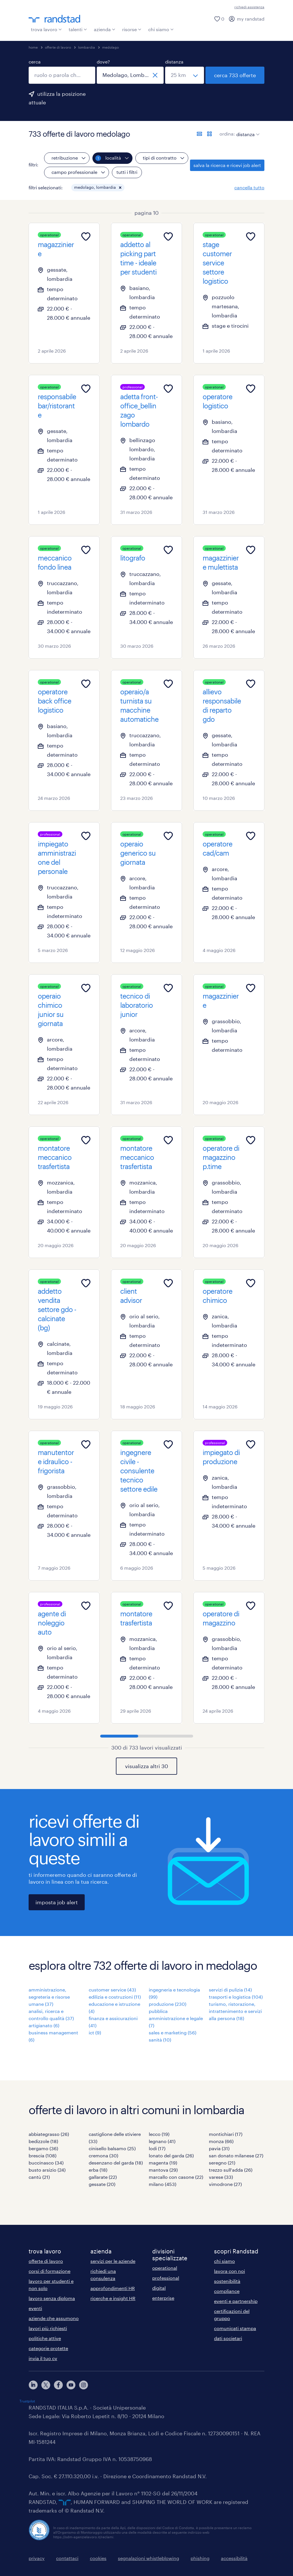  I want to click on privacy, so click(37, 2558).